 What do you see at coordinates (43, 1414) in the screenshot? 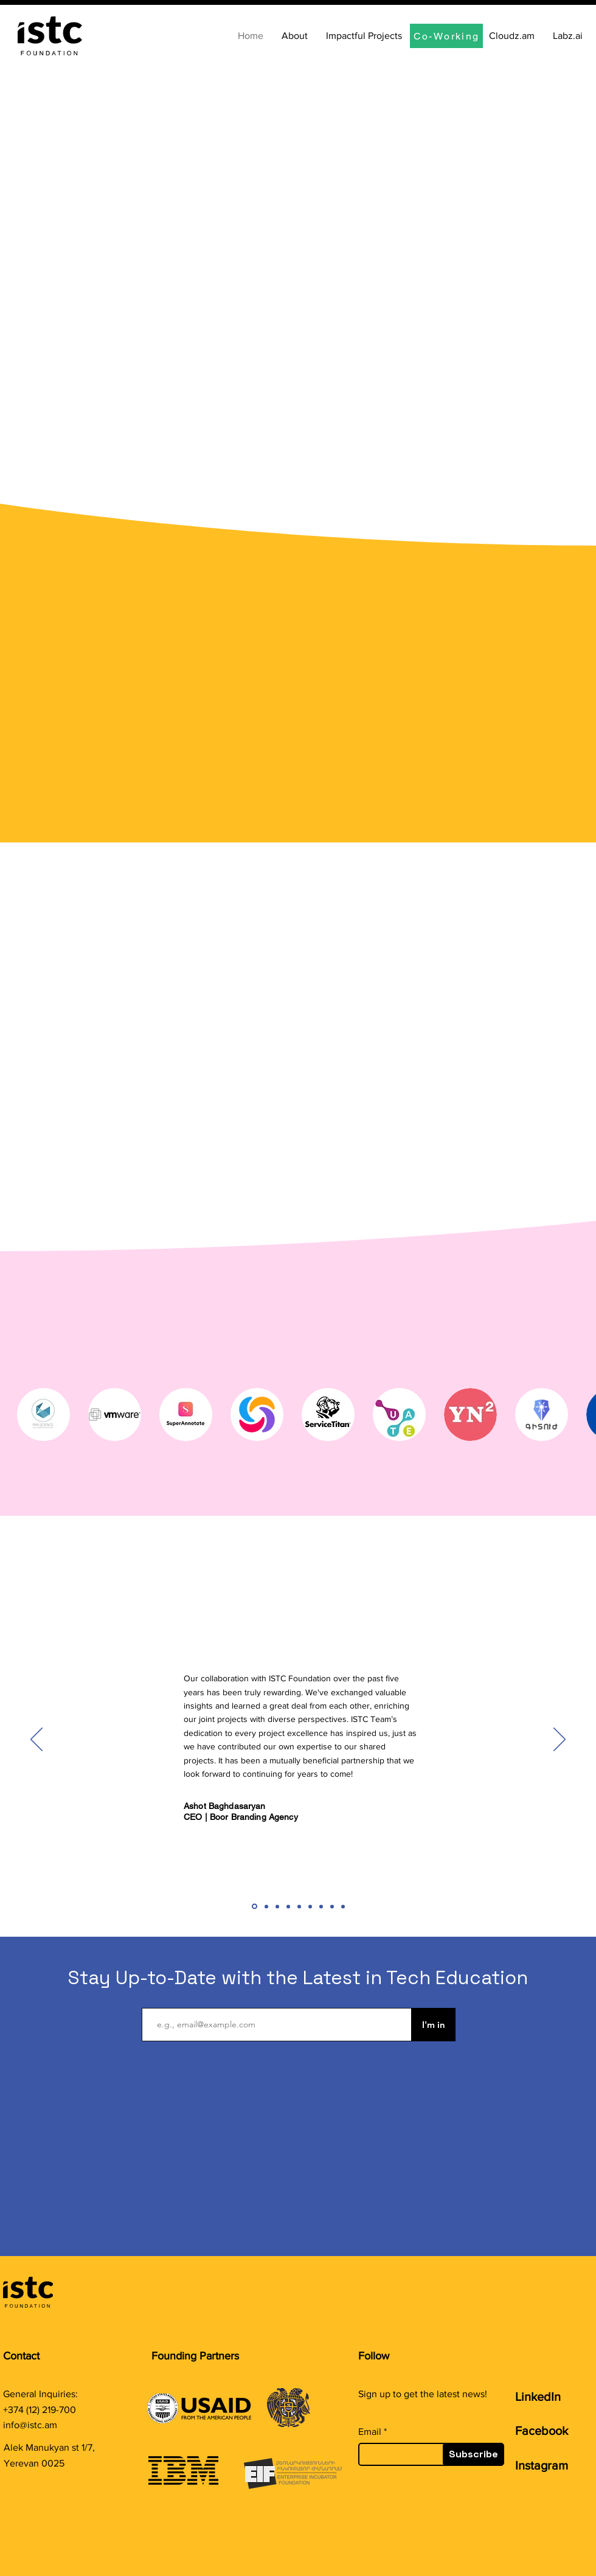
I see `[button]` at bounding box center [43, 1414].